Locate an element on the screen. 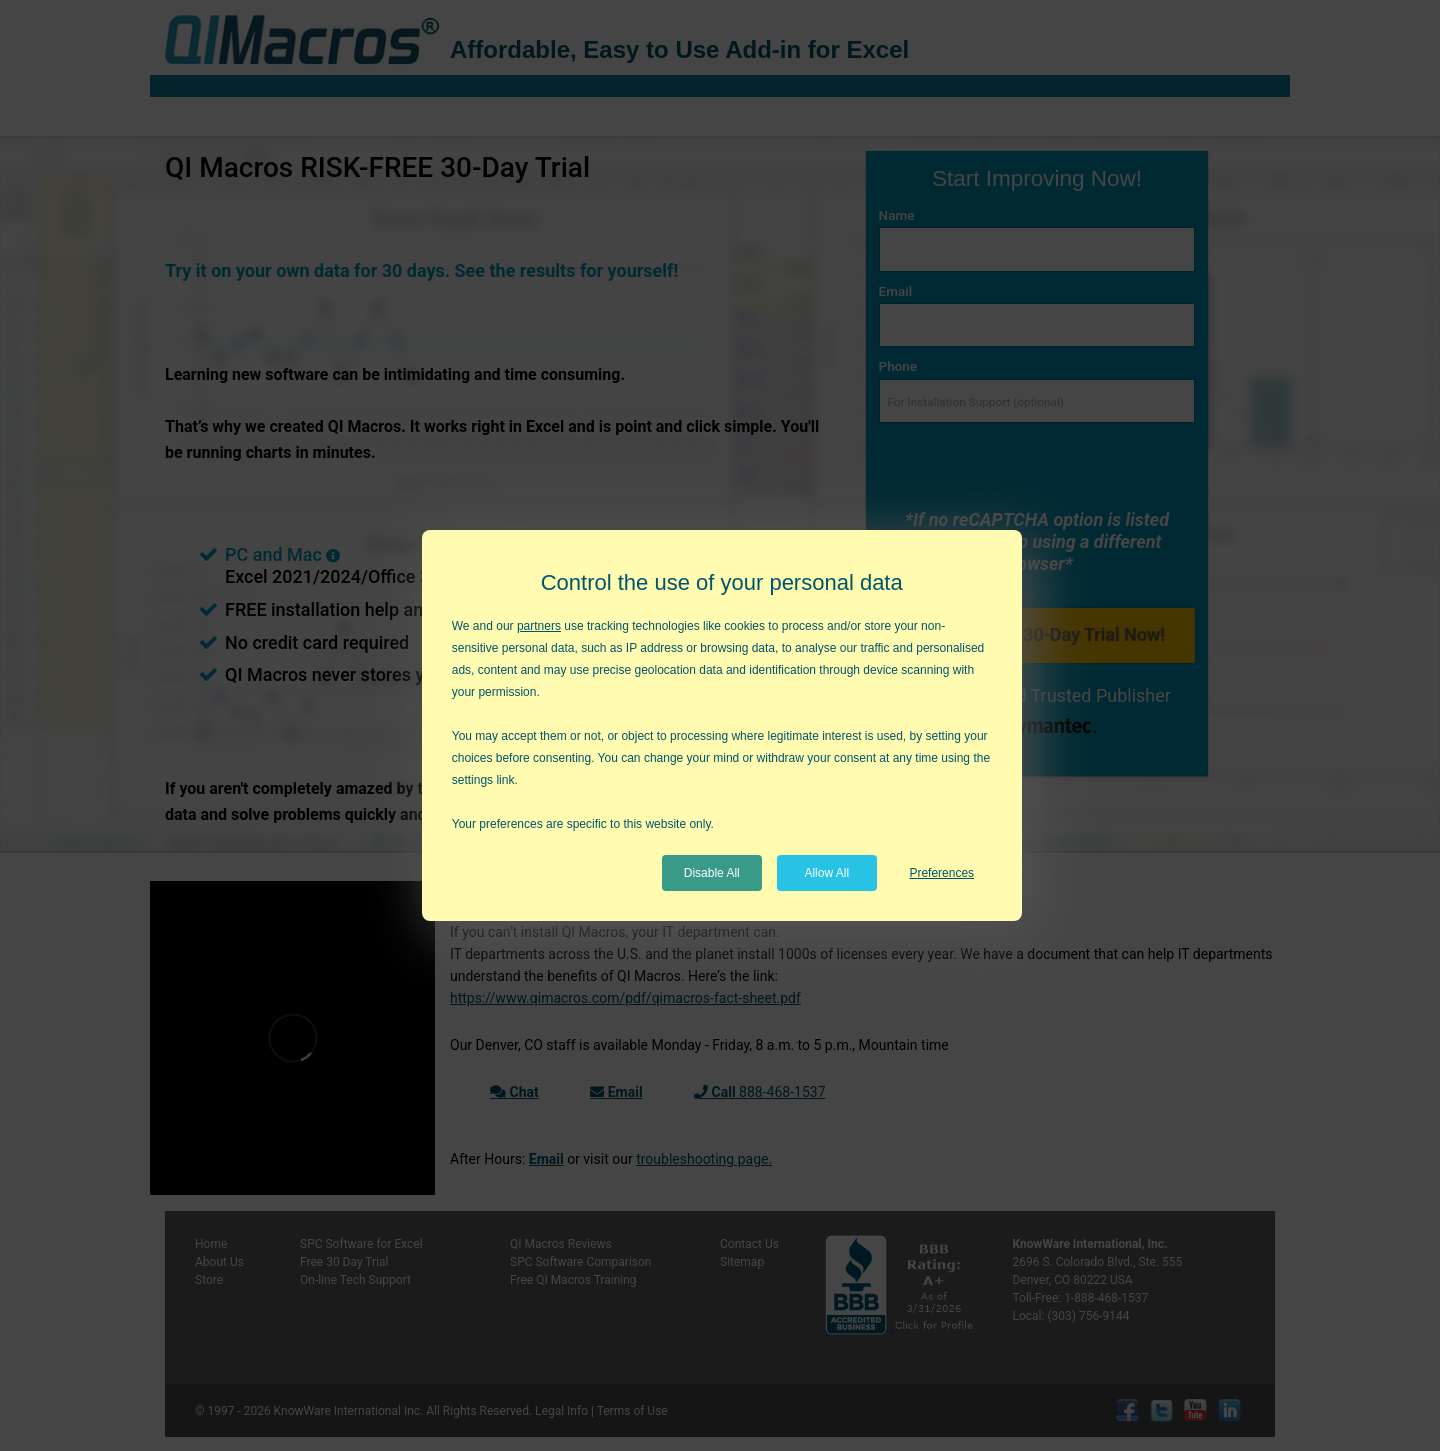 The image size is (1440, 1451). Disable All is located at coordinates (712, 873).